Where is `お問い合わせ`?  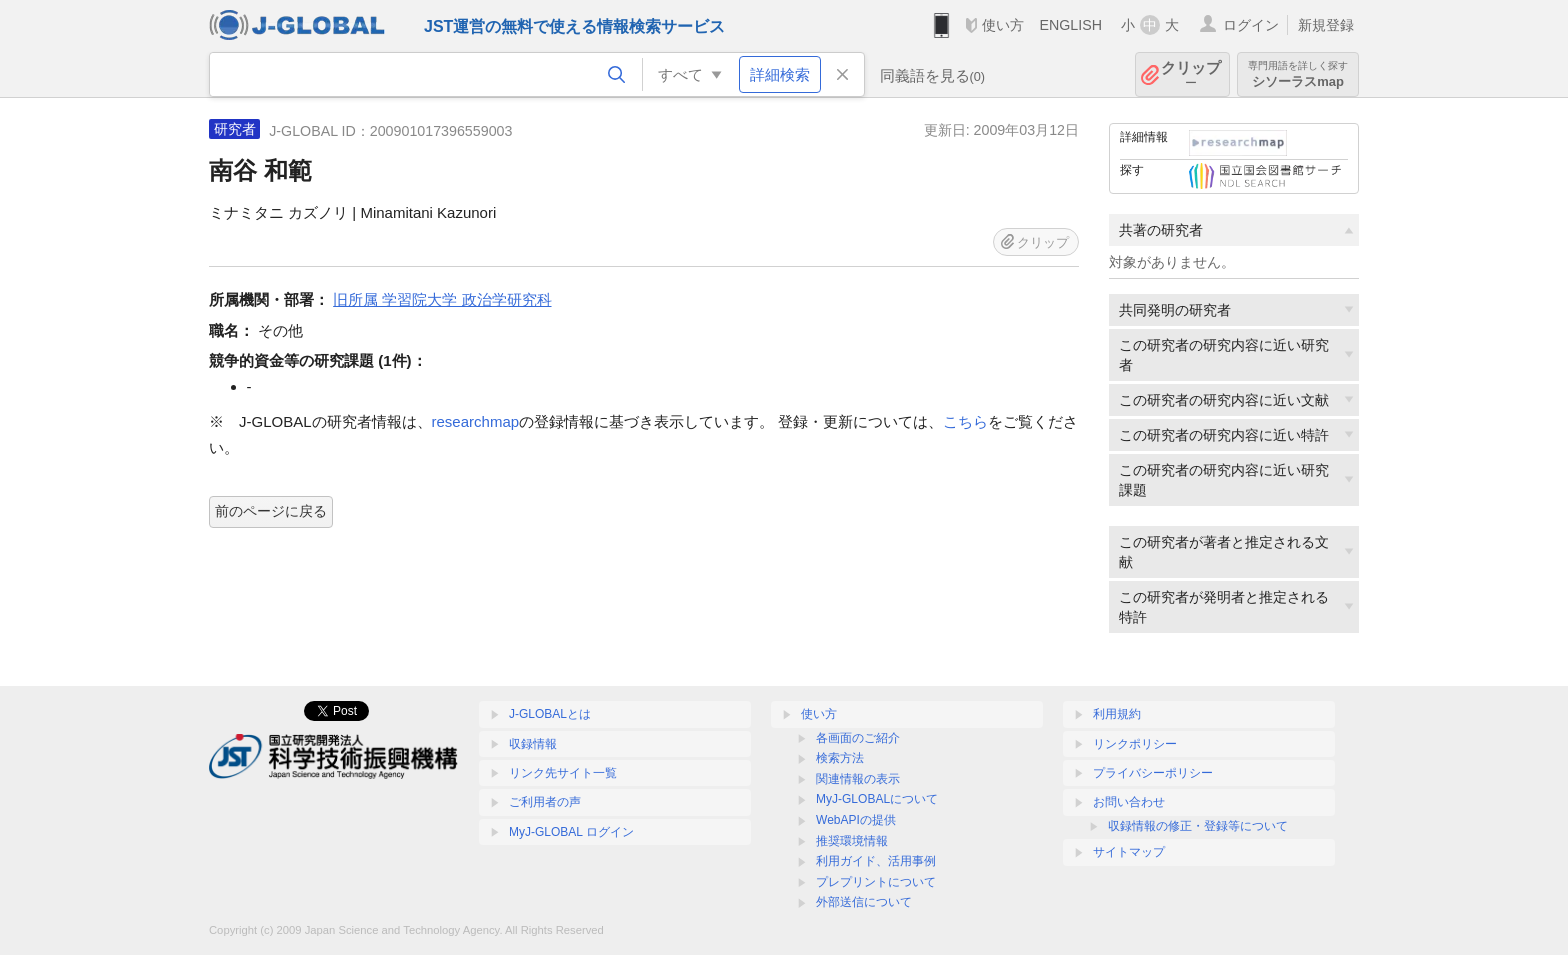 お問い合わせ is located at coordinates (1129, 802).